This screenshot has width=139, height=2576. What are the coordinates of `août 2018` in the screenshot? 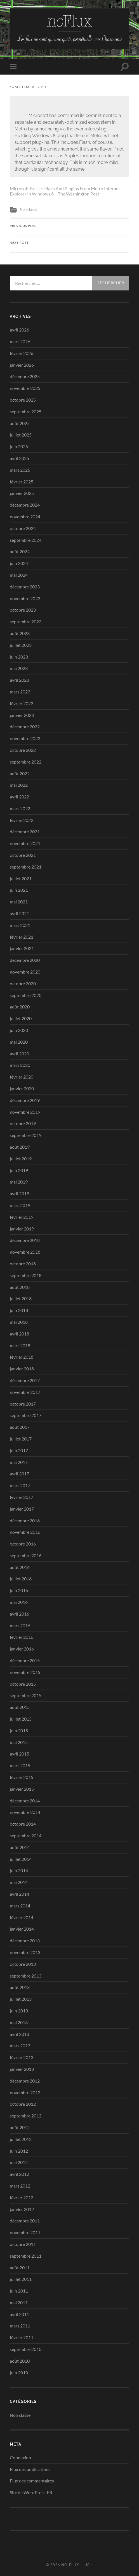 It's located at (20, 1287).